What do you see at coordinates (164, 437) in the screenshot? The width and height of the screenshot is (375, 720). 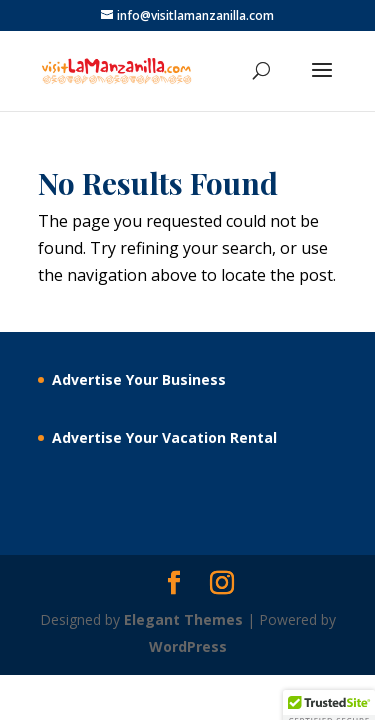 I see `Advertise Your Vacation Rental` at bounding box center [164, 437].